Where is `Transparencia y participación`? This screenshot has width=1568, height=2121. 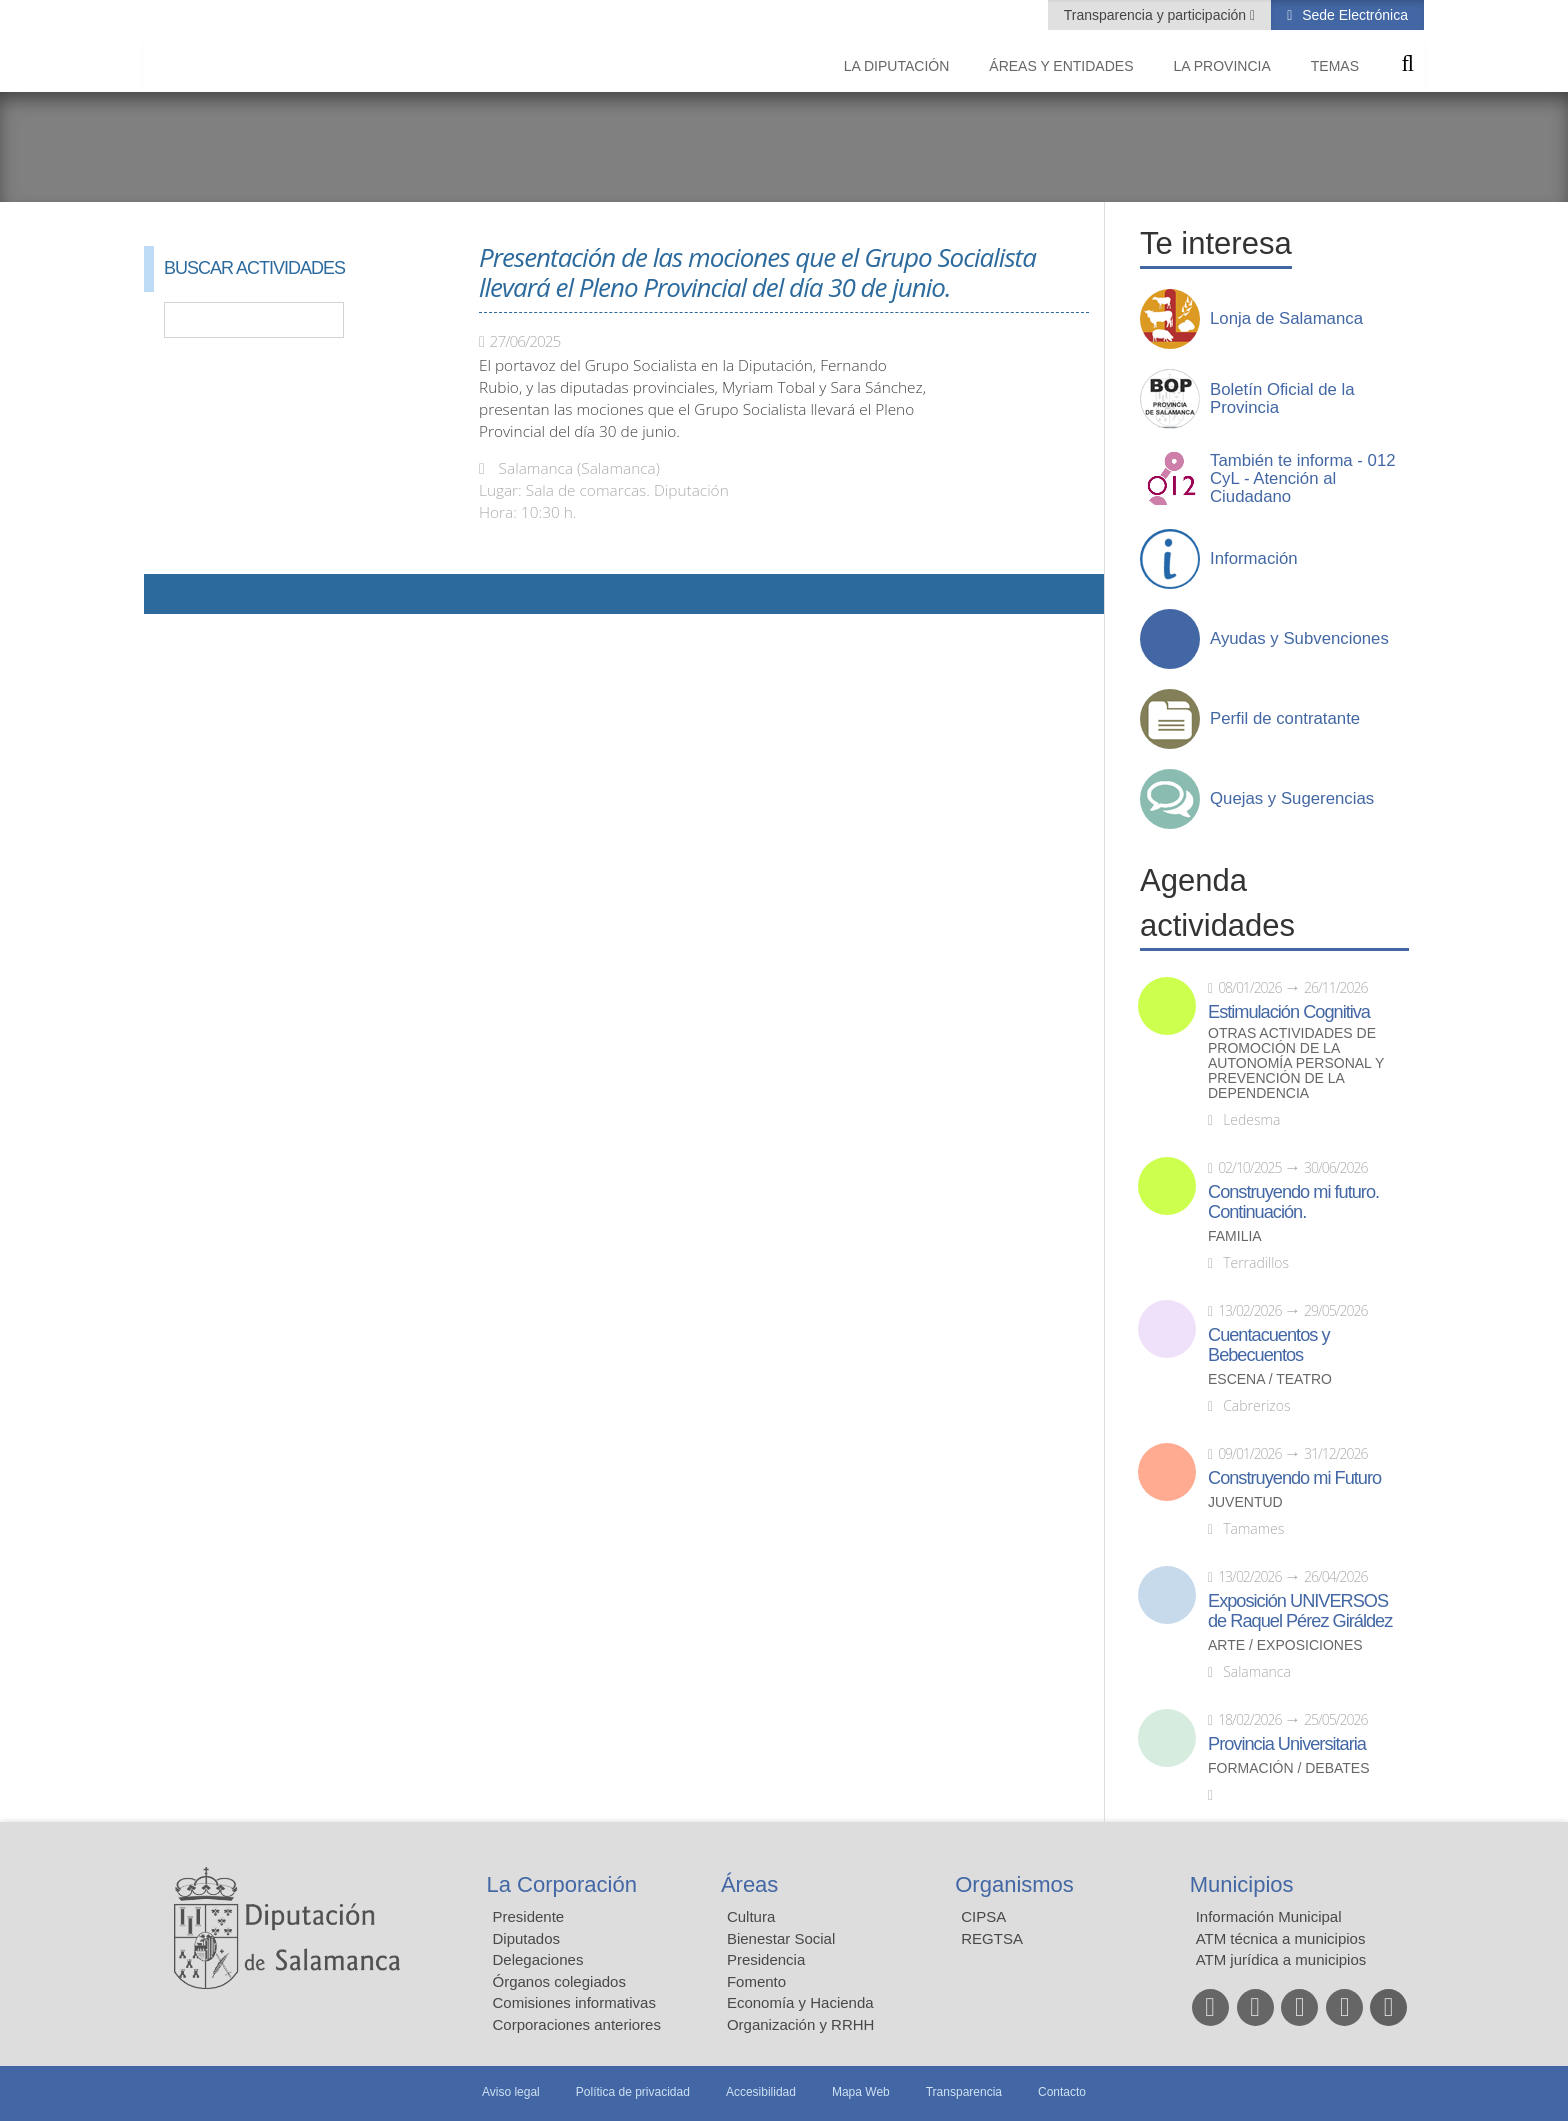 Transparencia y participación is located at coordinates (1157, 15).